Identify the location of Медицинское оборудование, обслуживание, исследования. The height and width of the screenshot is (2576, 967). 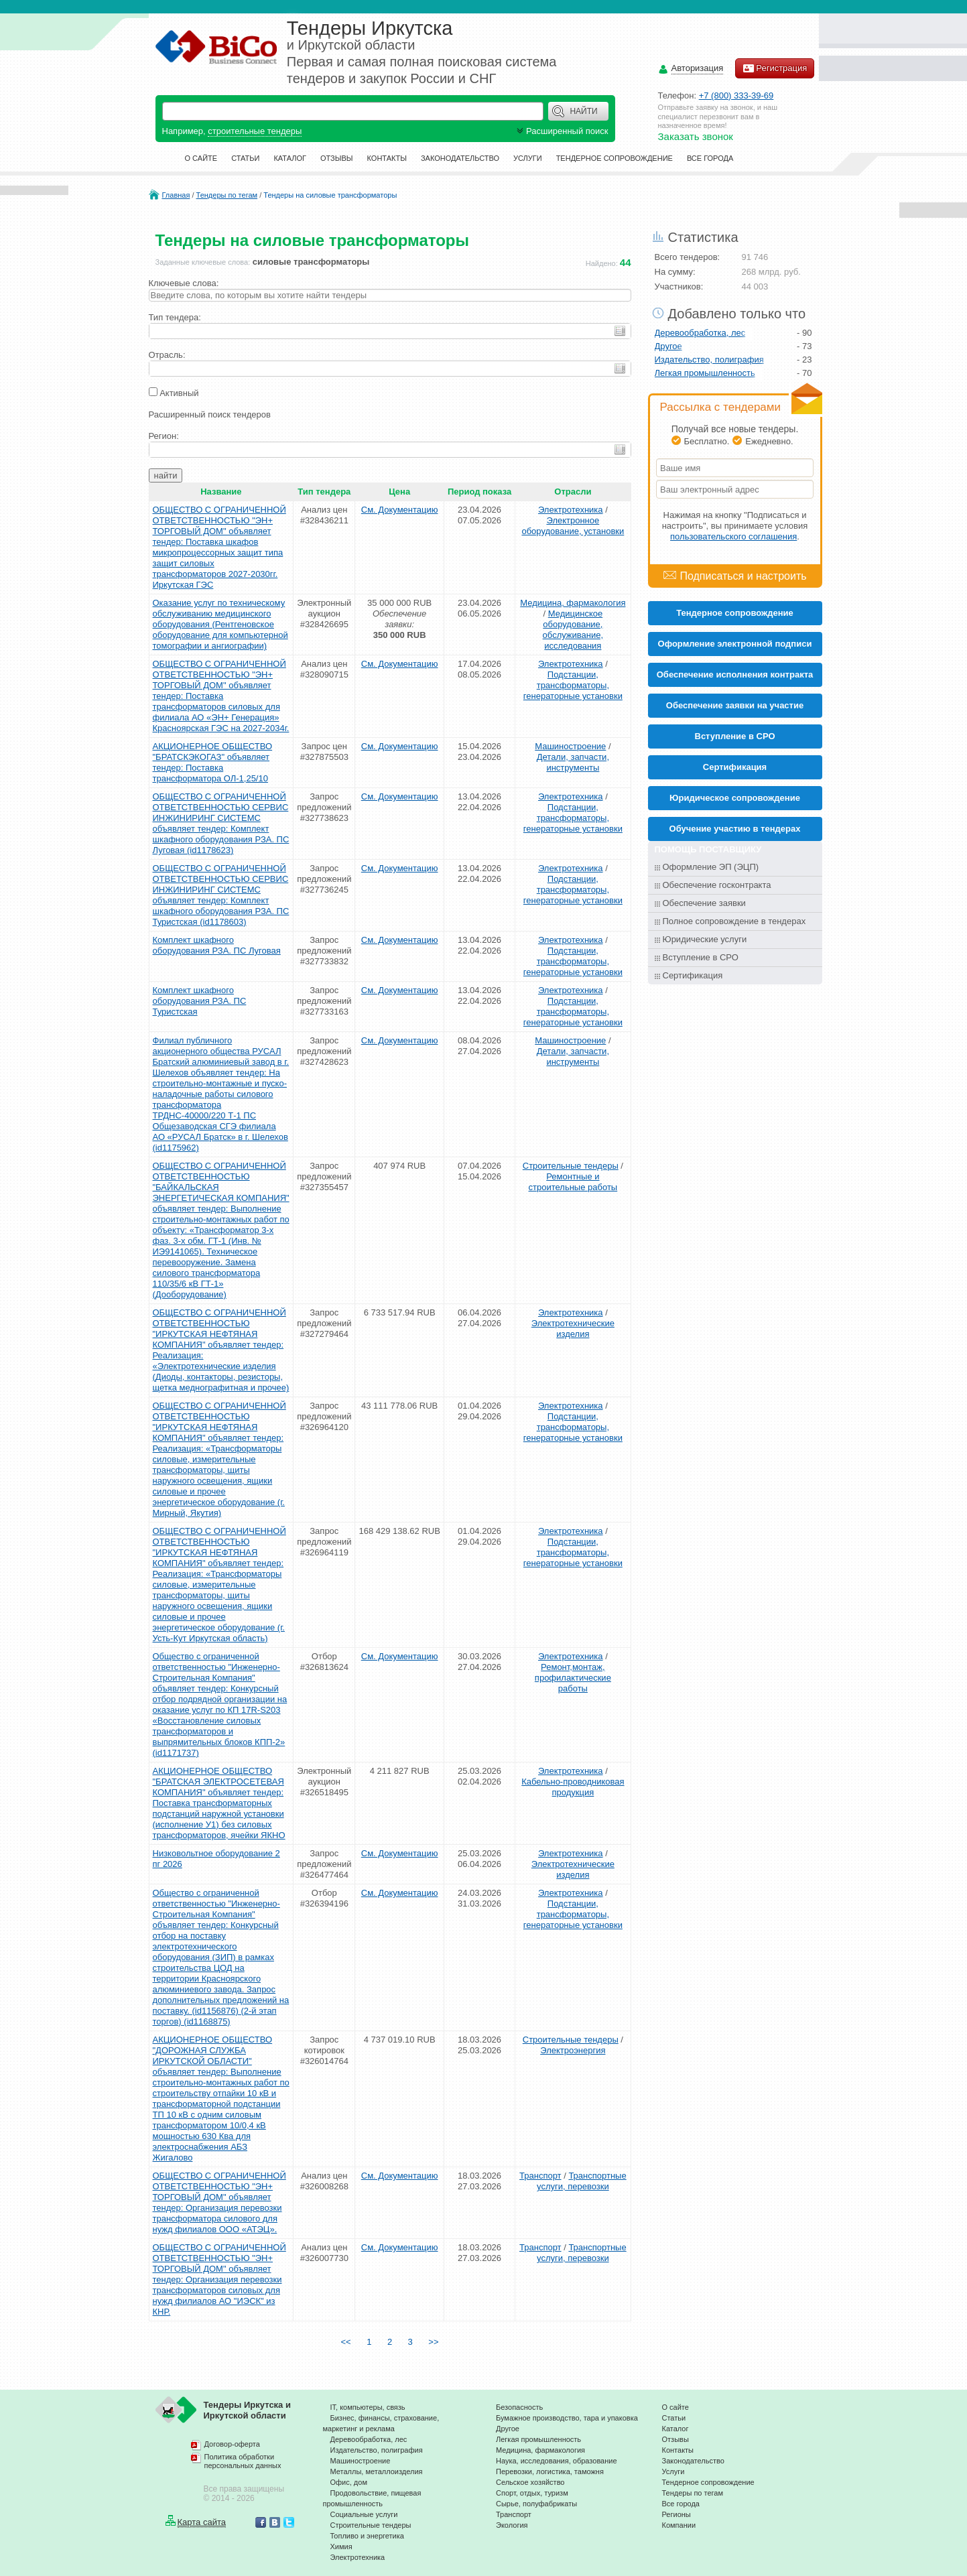
(573, 629).